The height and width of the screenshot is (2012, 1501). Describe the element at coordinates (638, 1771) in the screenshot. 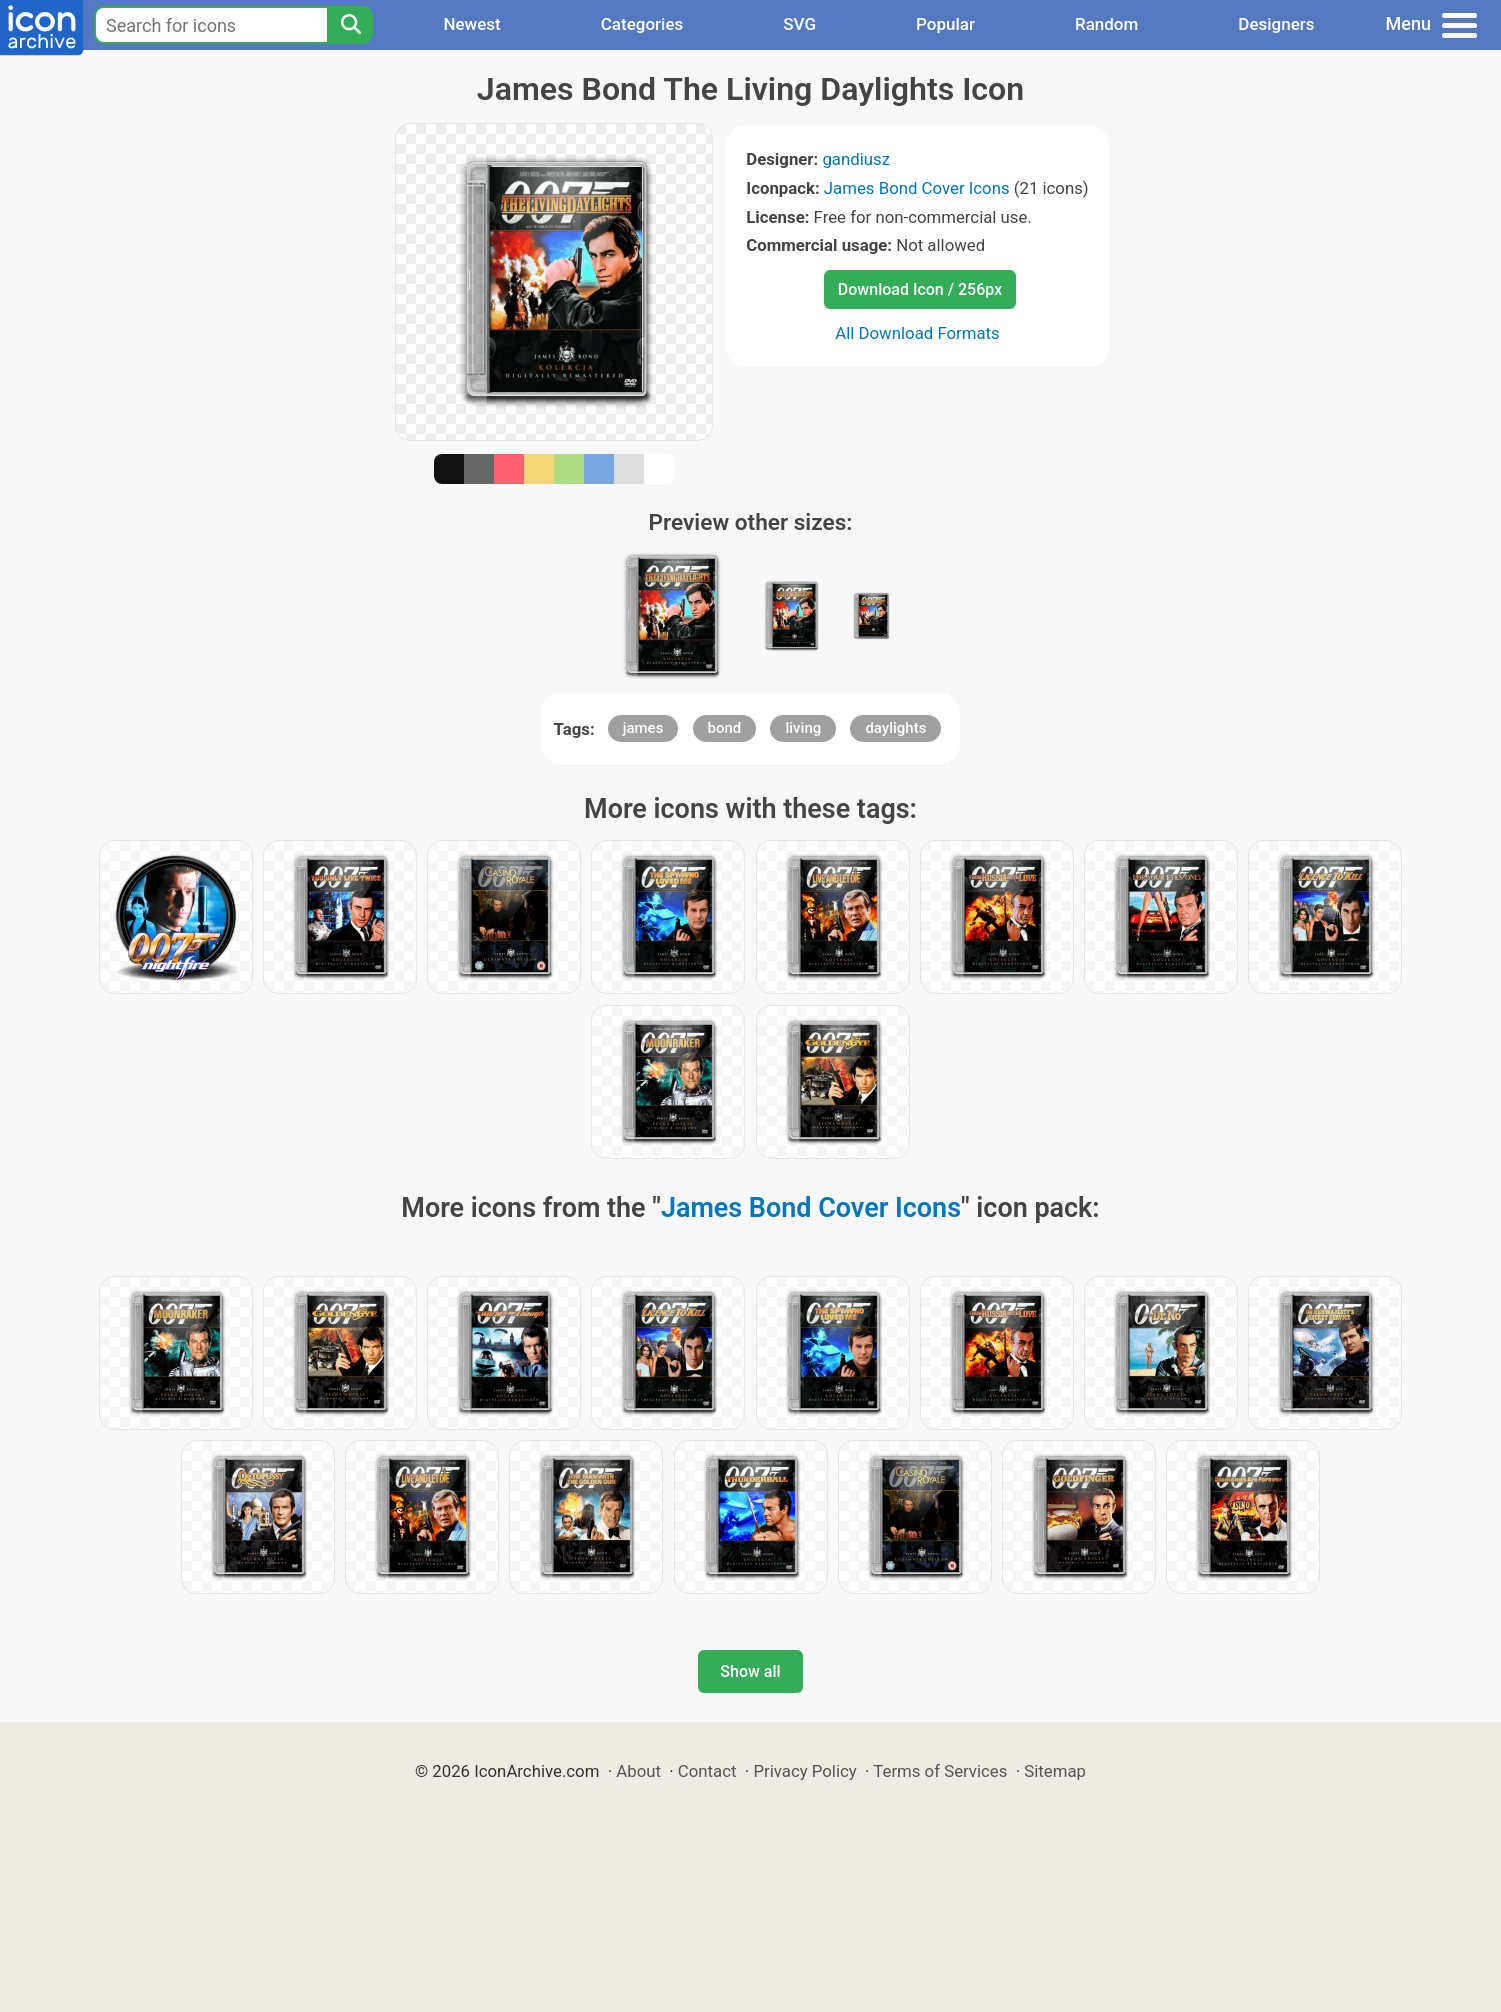

I see `About` at that location.